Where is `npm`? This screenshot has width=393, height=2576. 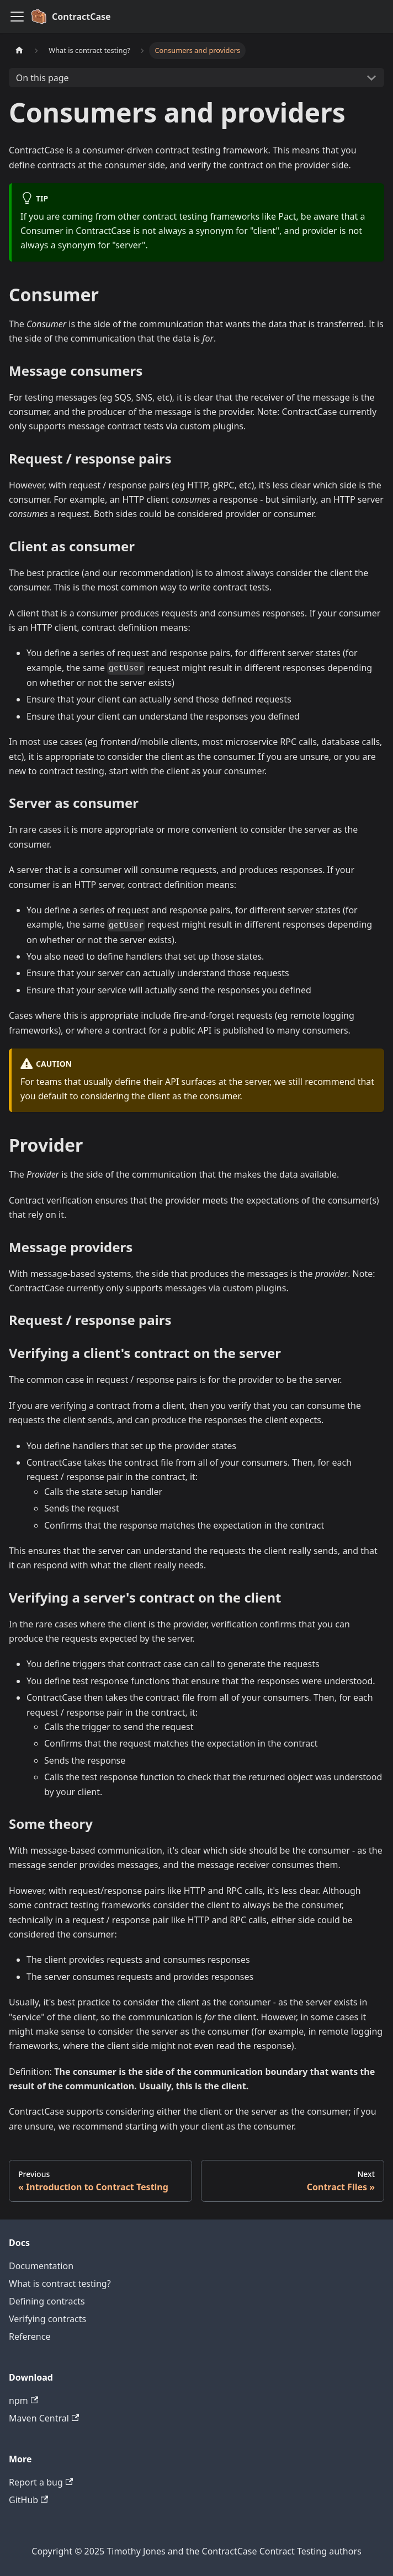
npm is located at coordinates (23, 2400).